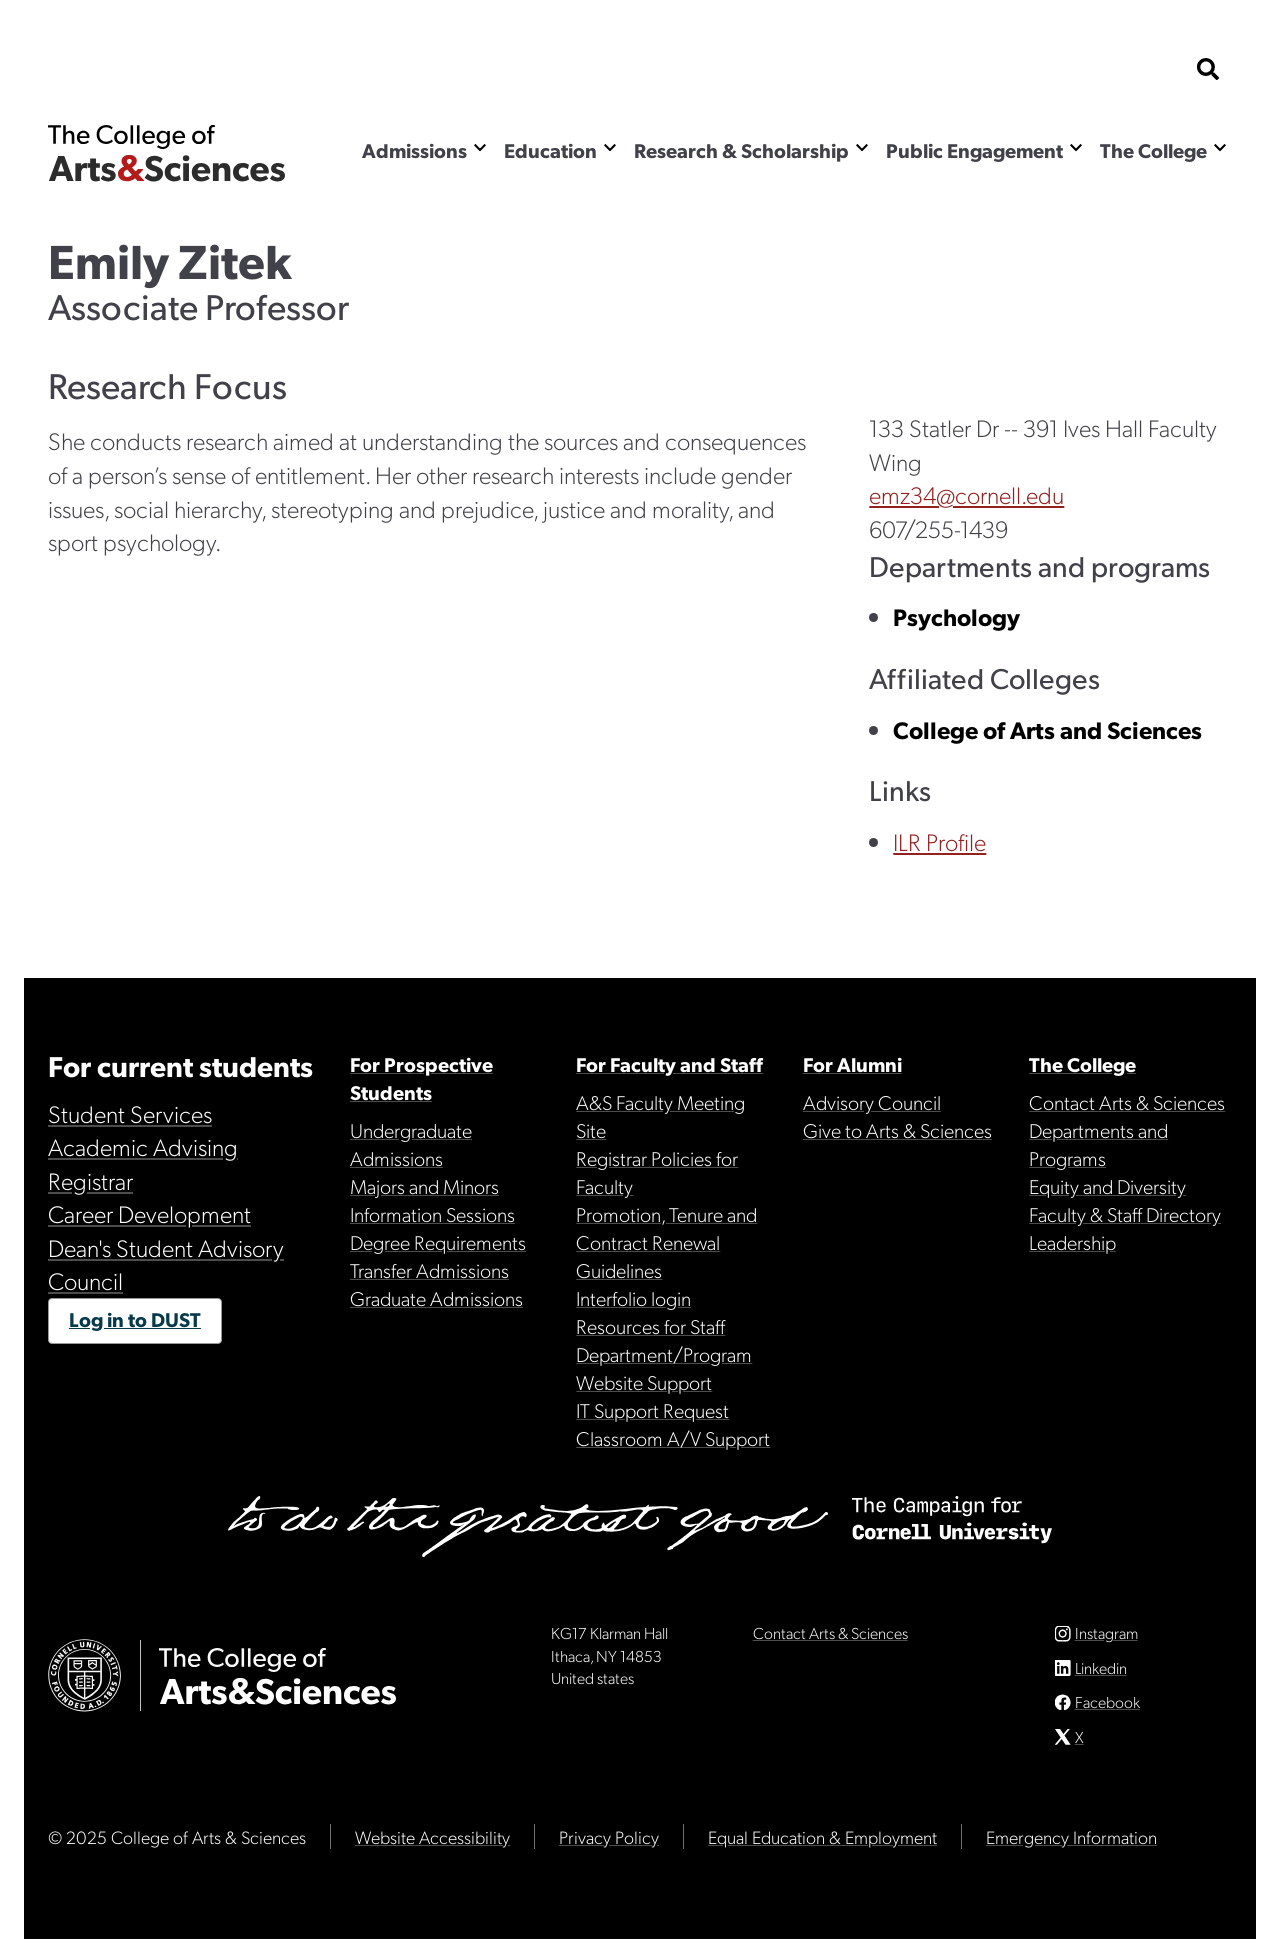  What do you see at coordinates (1125, 1214) in the screenshot?
I see `Faculty & Staff Directory` at bounding box center [1125, 1214].